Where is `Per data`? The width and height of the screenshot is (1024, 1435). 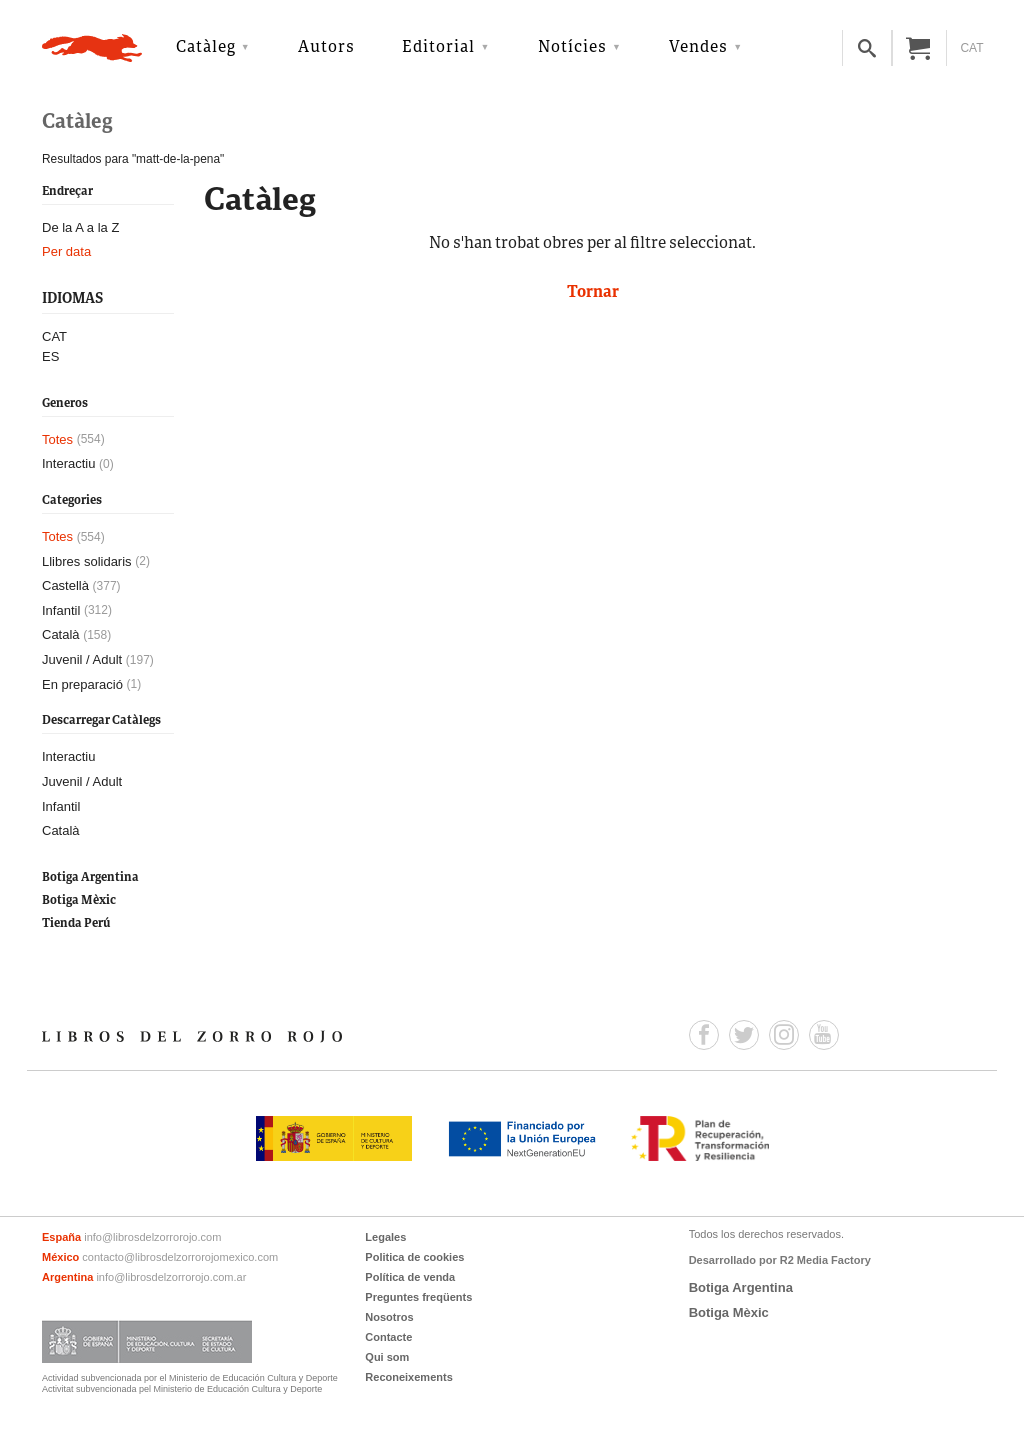 Per data is located at coordinates (66, 251).